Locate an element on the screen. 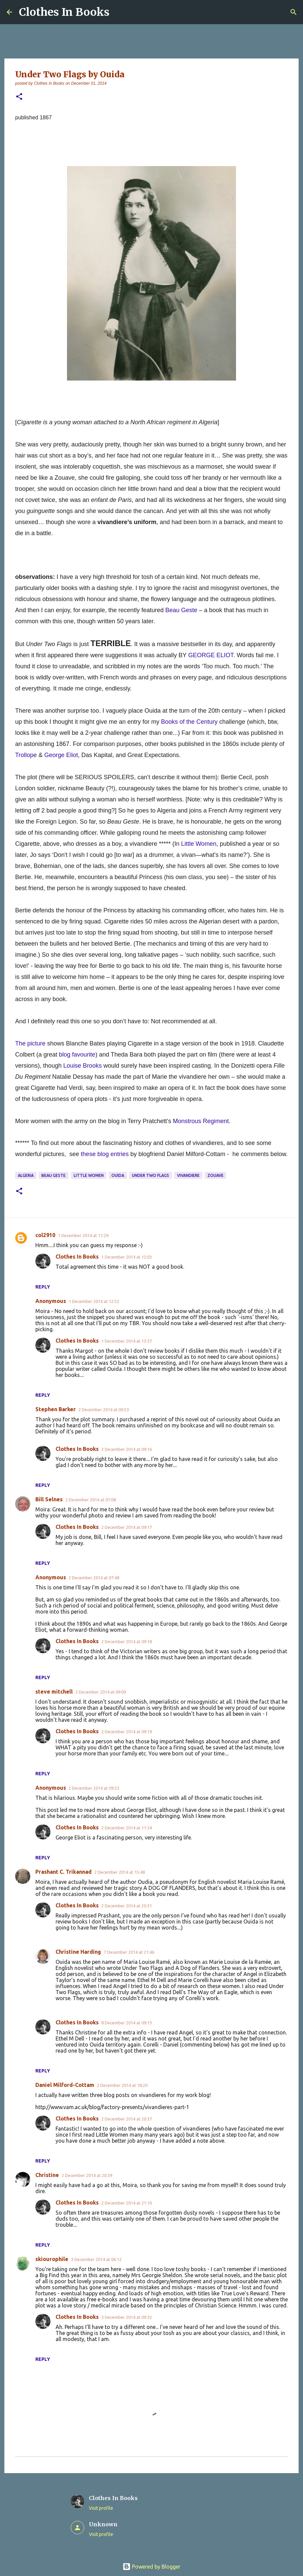 The width and height of the screenshot is (303, 2576). 2 December 2014 at 21:10 is located at coordinates (126, 2203).